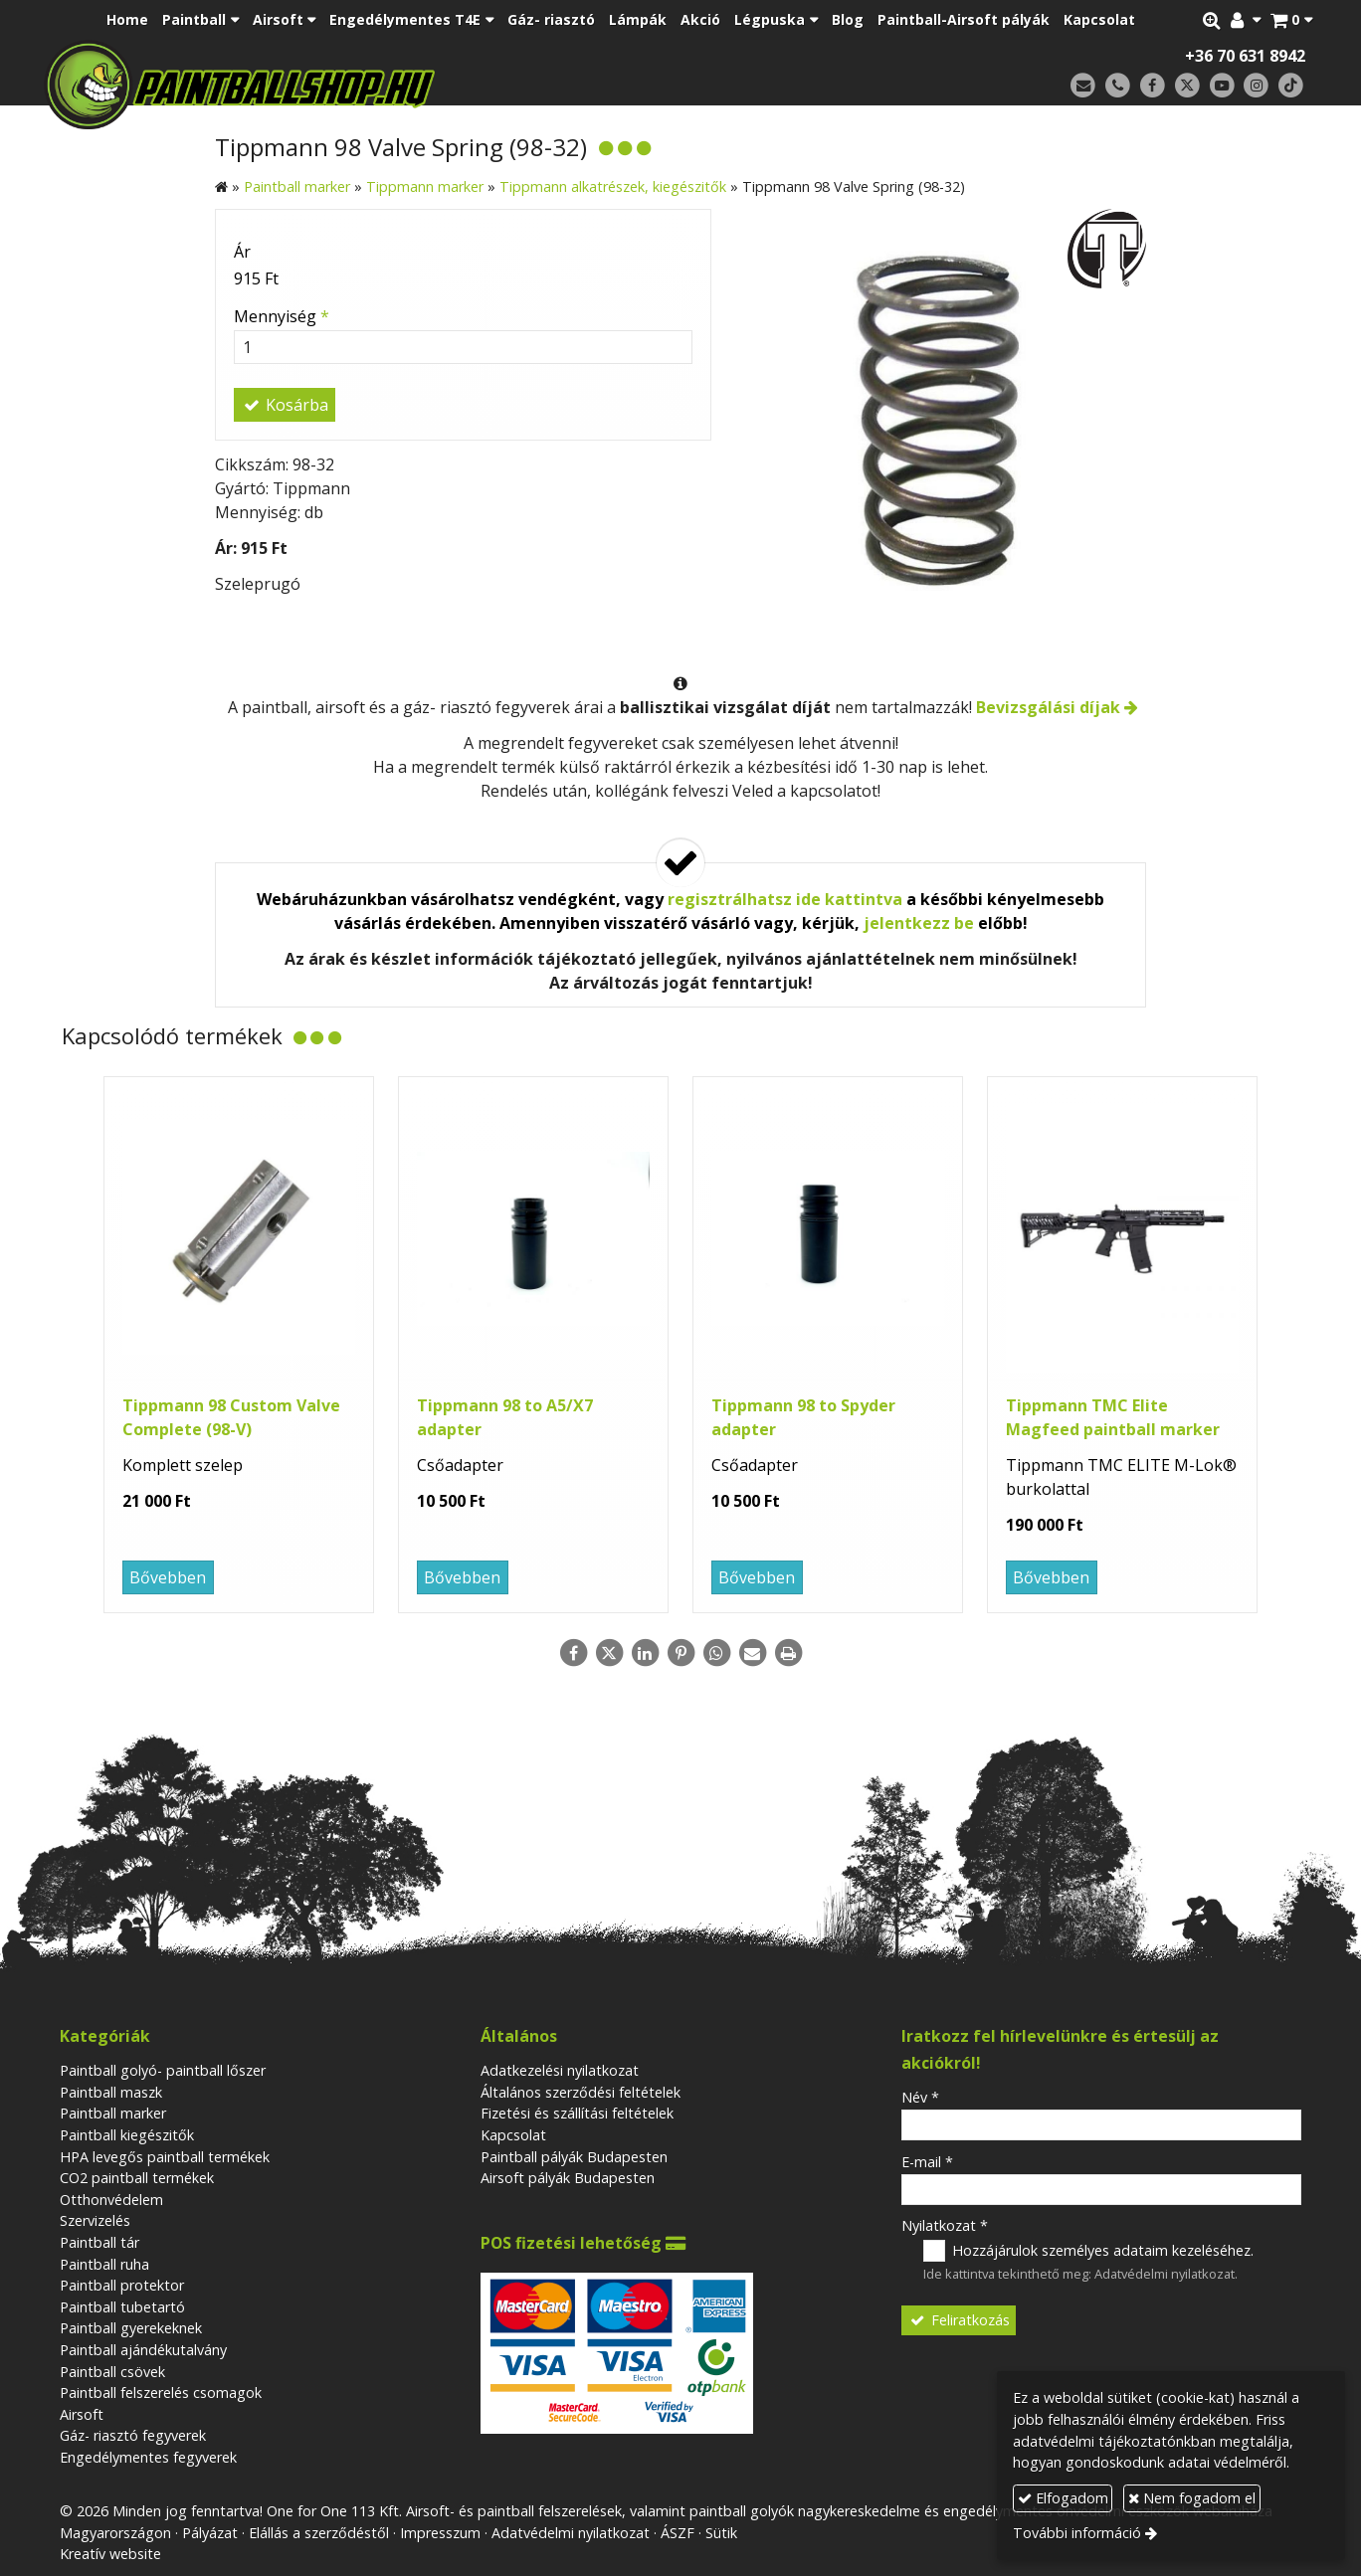 The width and height of the screenshot is (1361, 2576). Describe the element at coordinates (122, 2285) in the screenshot. I see `Paintball protektor` at that location.